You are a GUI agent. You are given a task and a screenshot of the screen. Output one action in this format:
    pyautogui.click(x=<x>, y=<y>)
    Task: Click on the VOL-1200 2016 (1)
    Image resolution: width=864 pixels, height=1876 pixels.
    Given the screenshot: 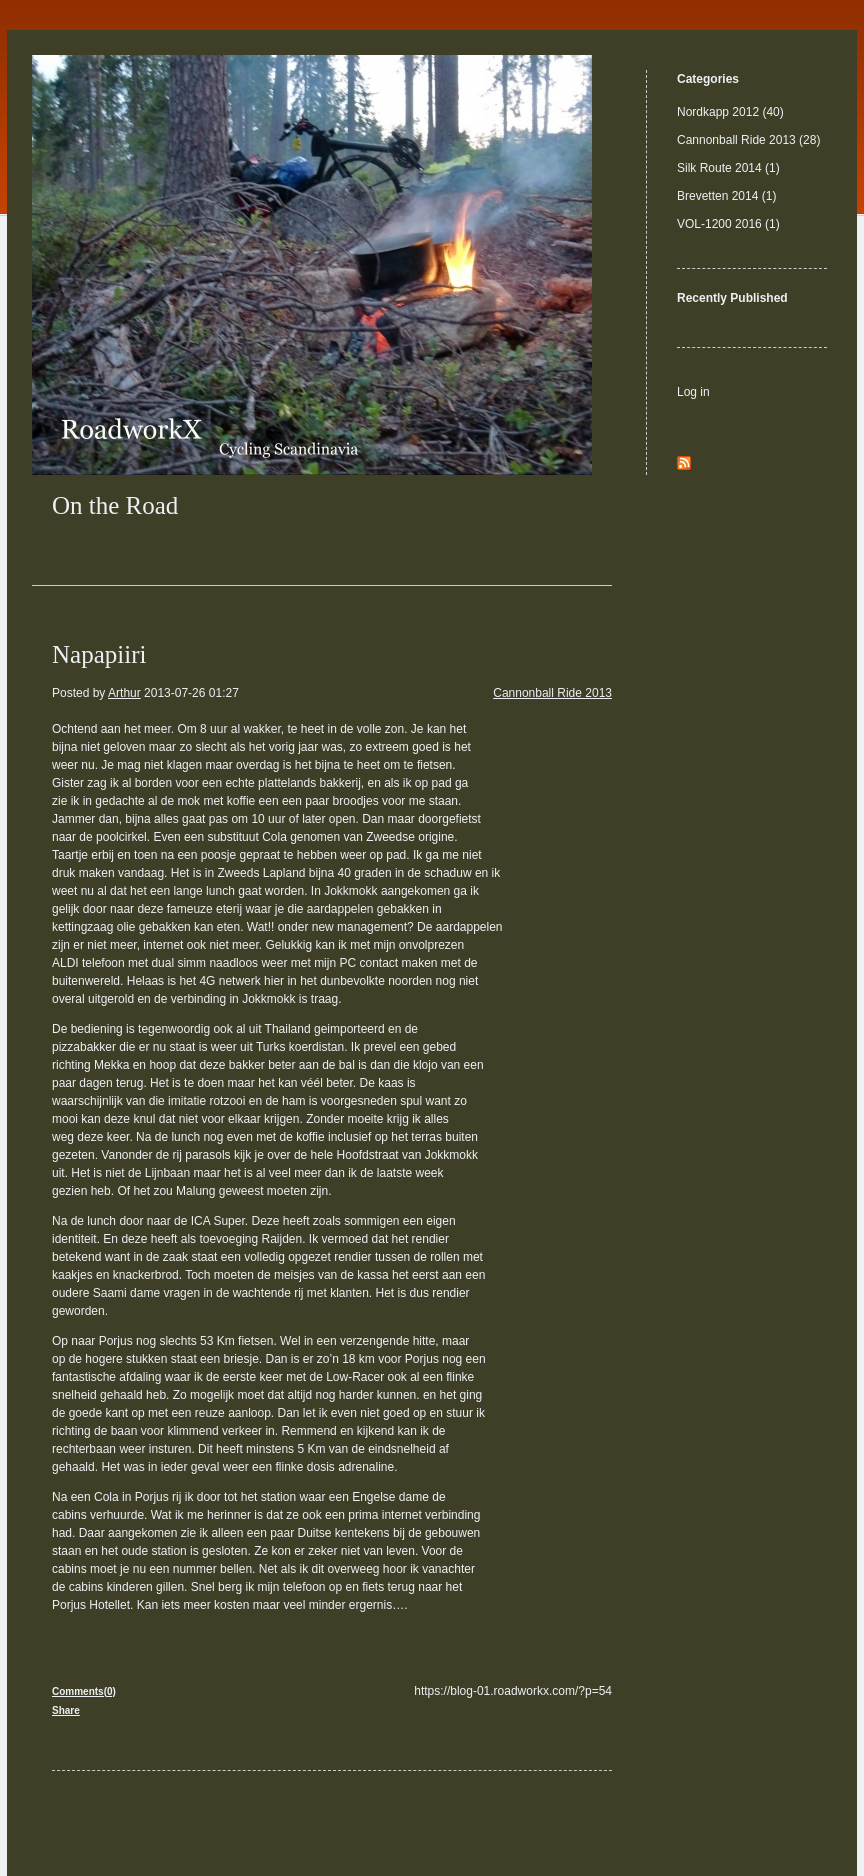 What is the action you would take?
    pyautogui.click(x=728, y=224)
    